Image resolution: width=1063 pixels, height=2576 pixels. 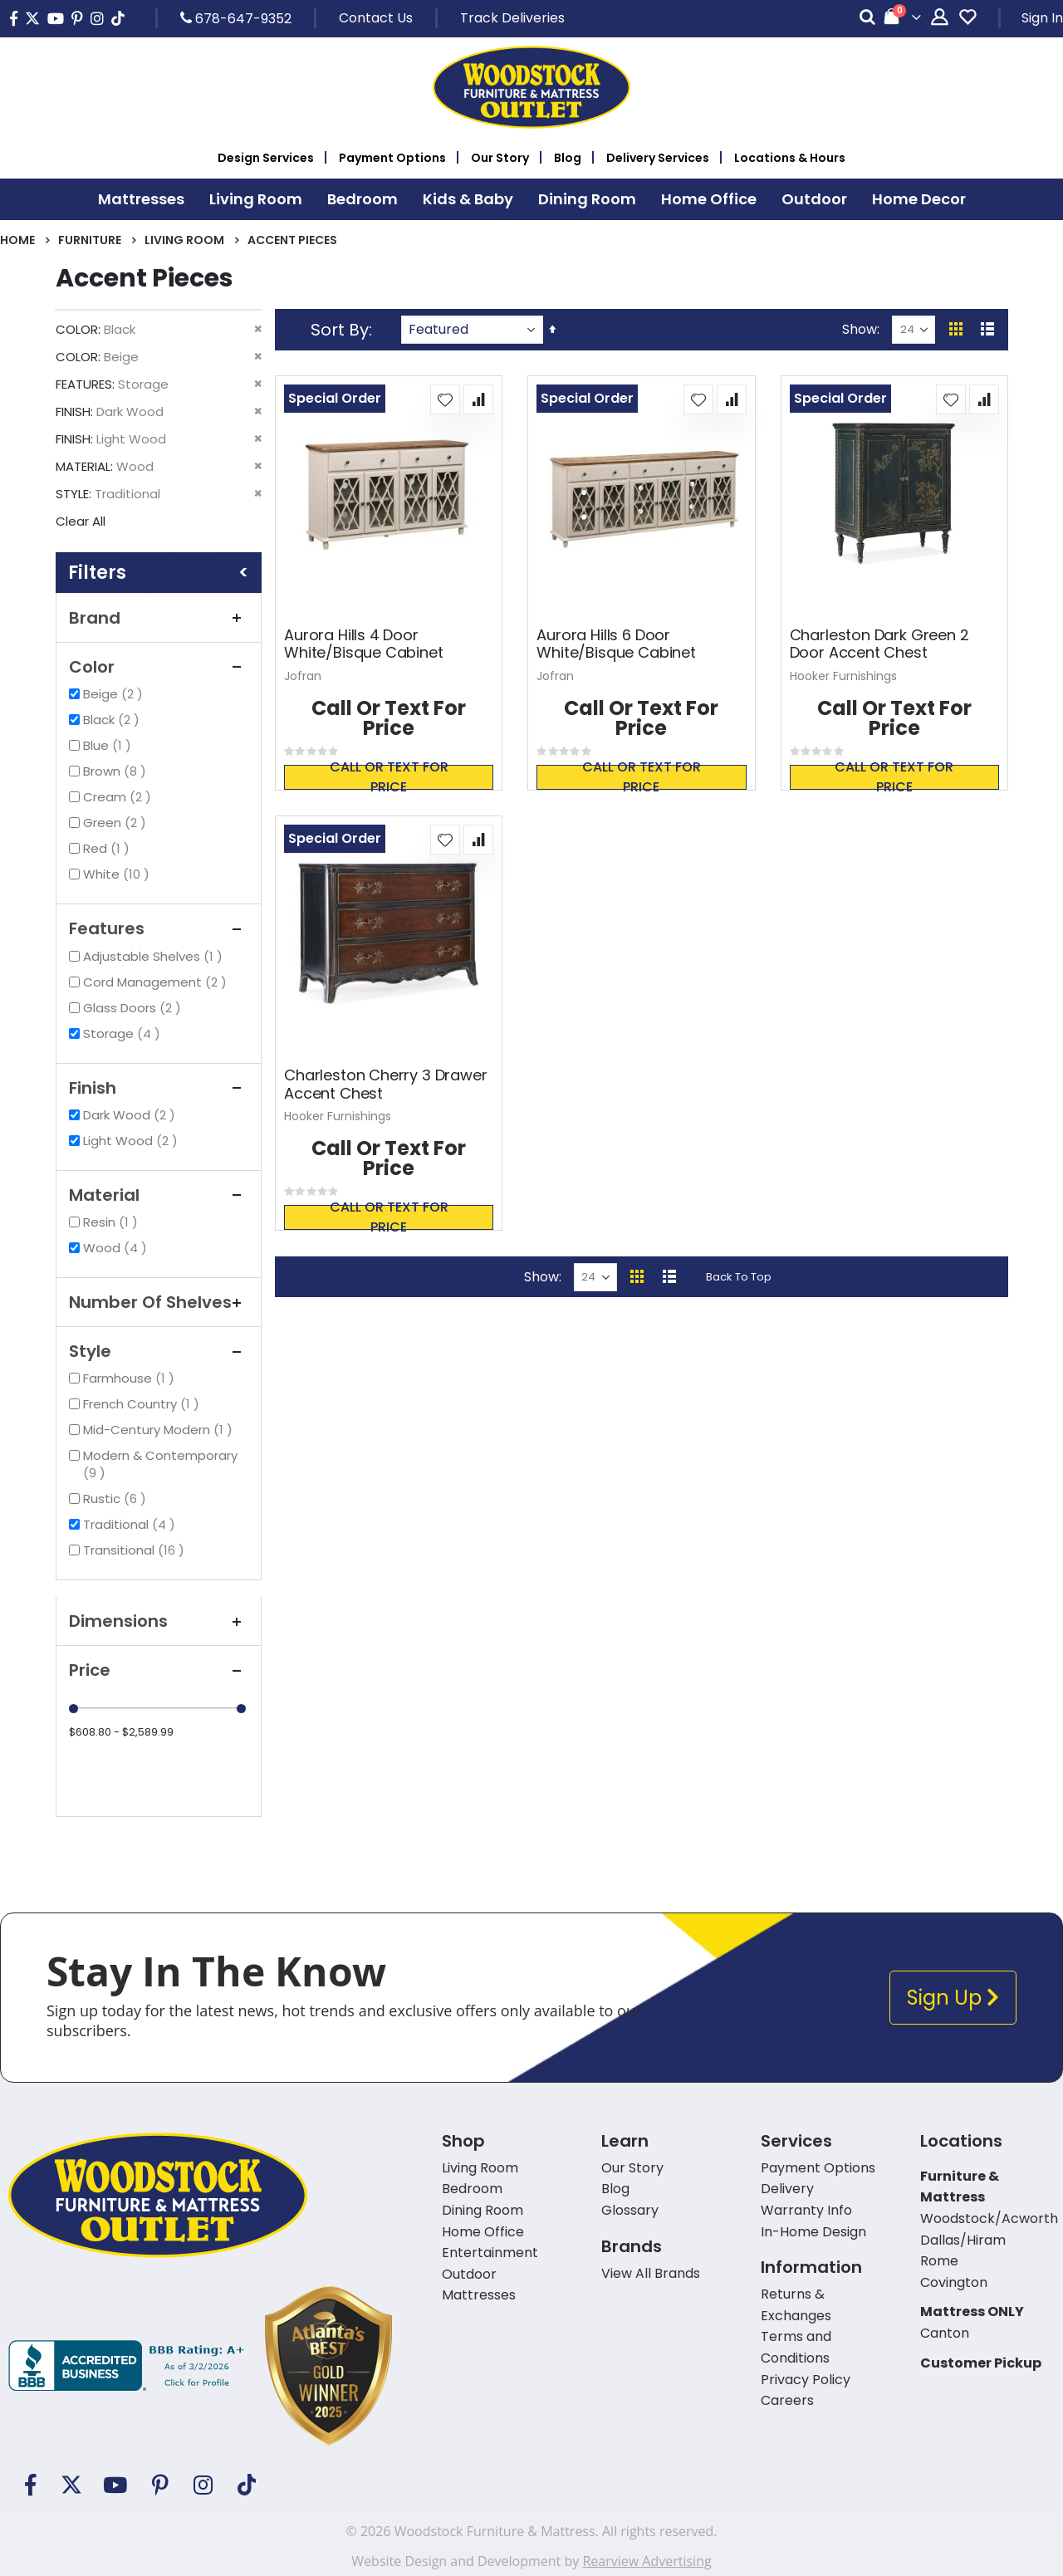 I want to click on Blue, so click(x=109, y=745).